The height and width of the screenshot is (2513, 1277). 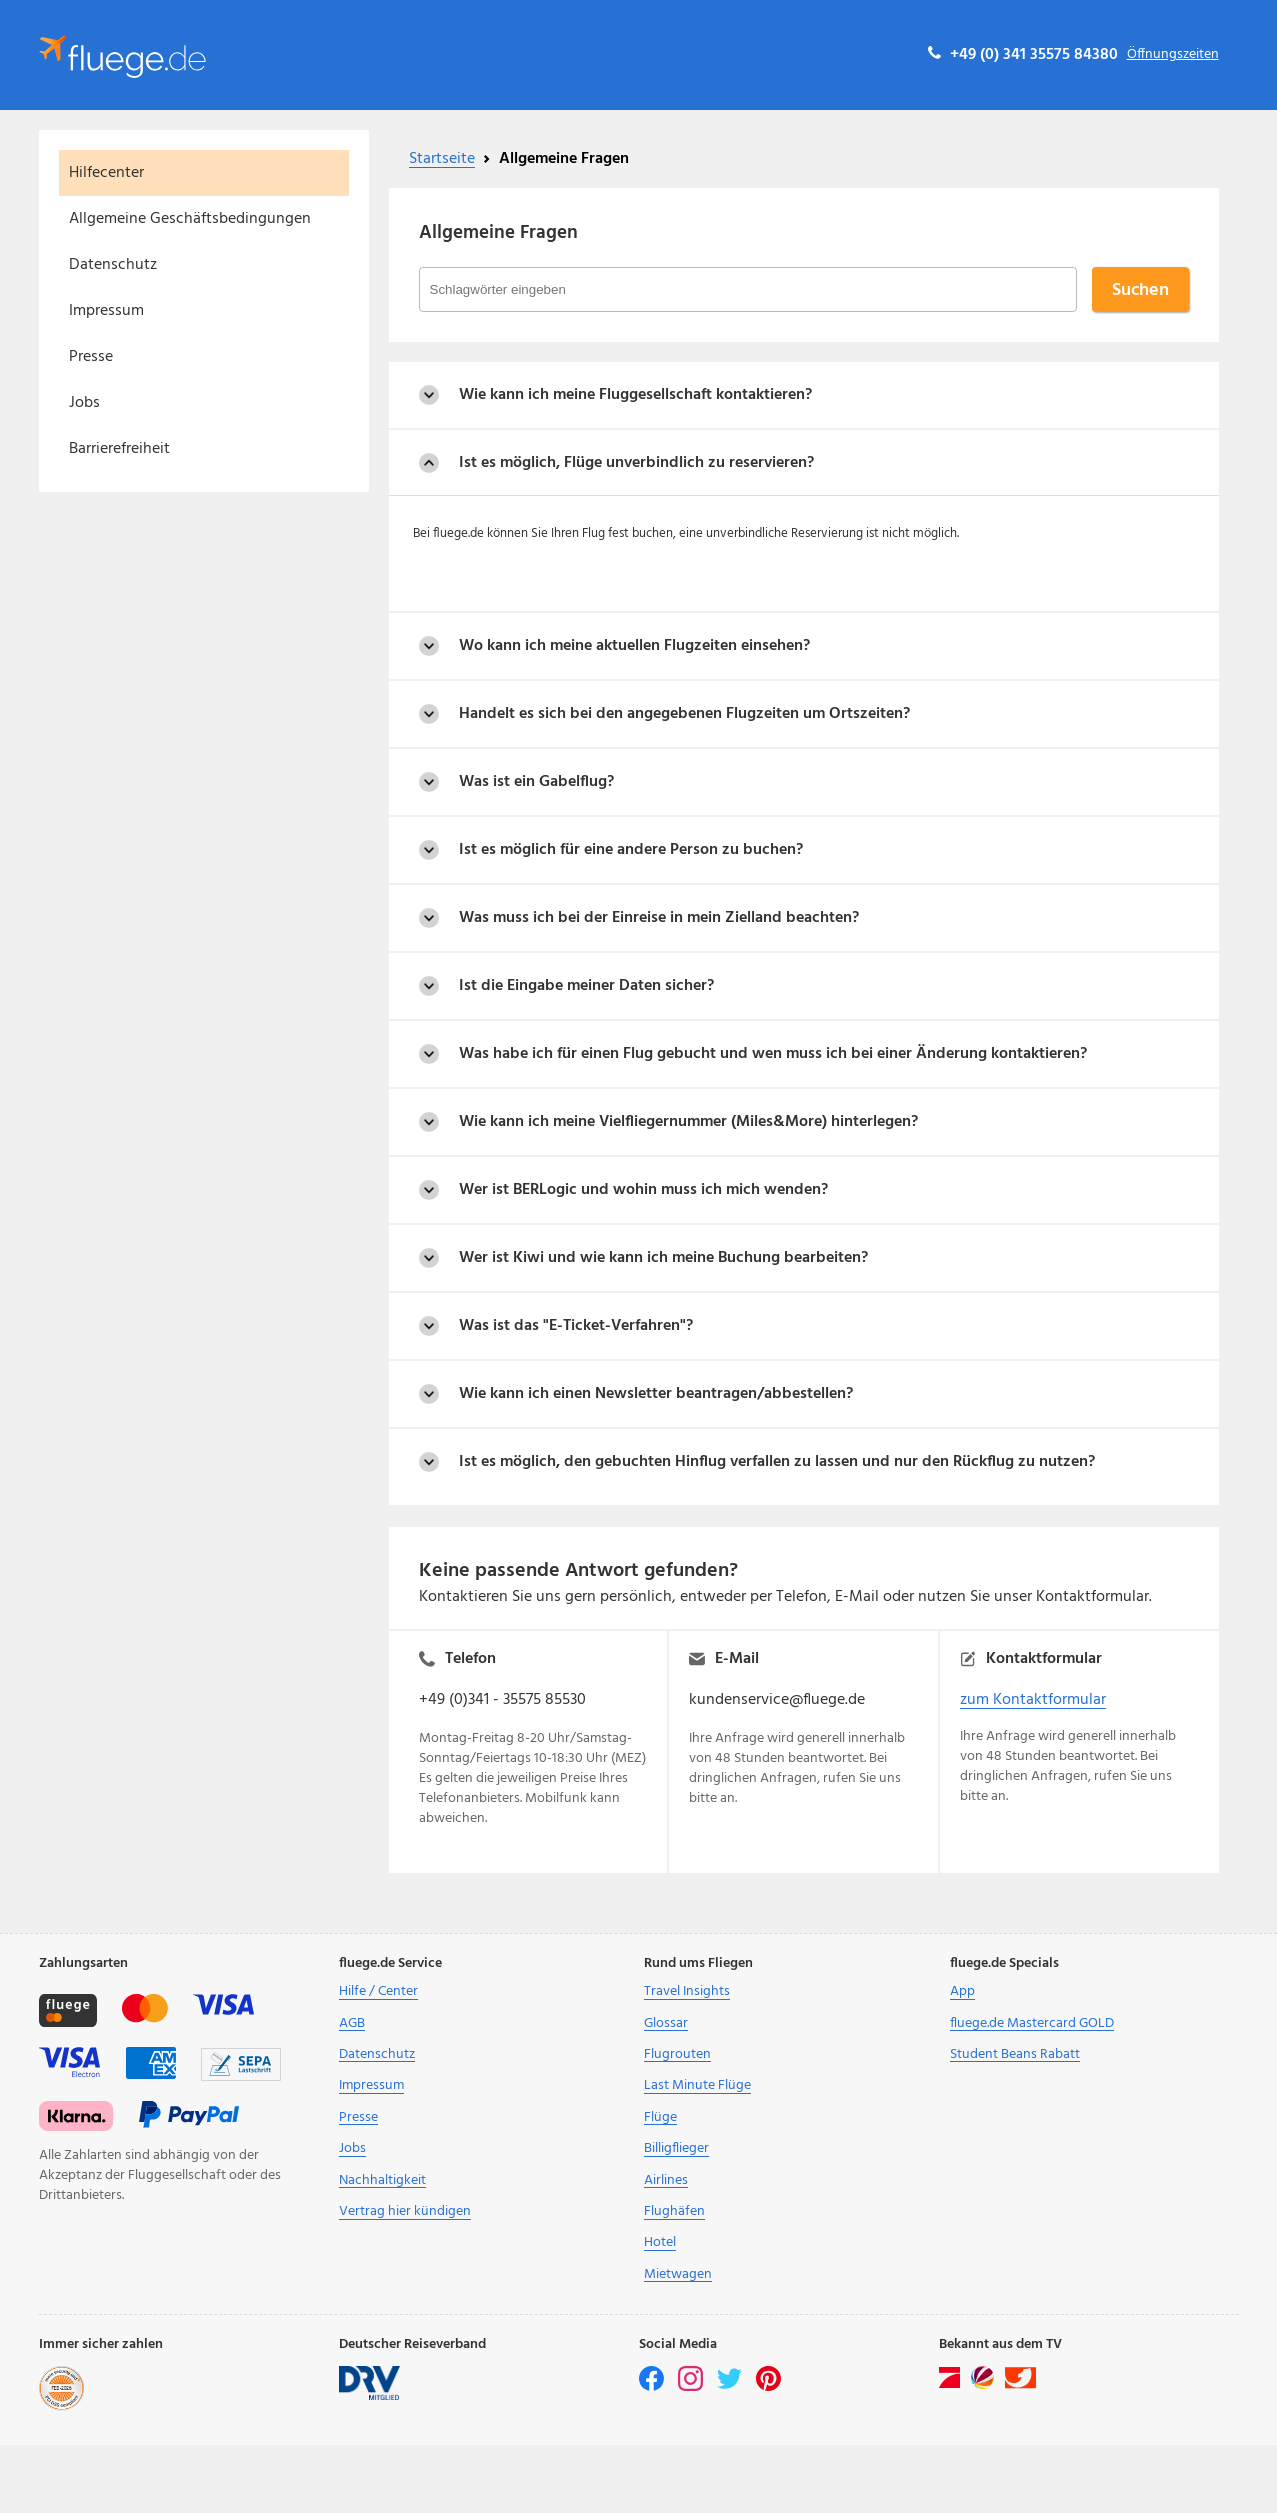 I want to click on Billigflieger, so click(x=676, y=2148).